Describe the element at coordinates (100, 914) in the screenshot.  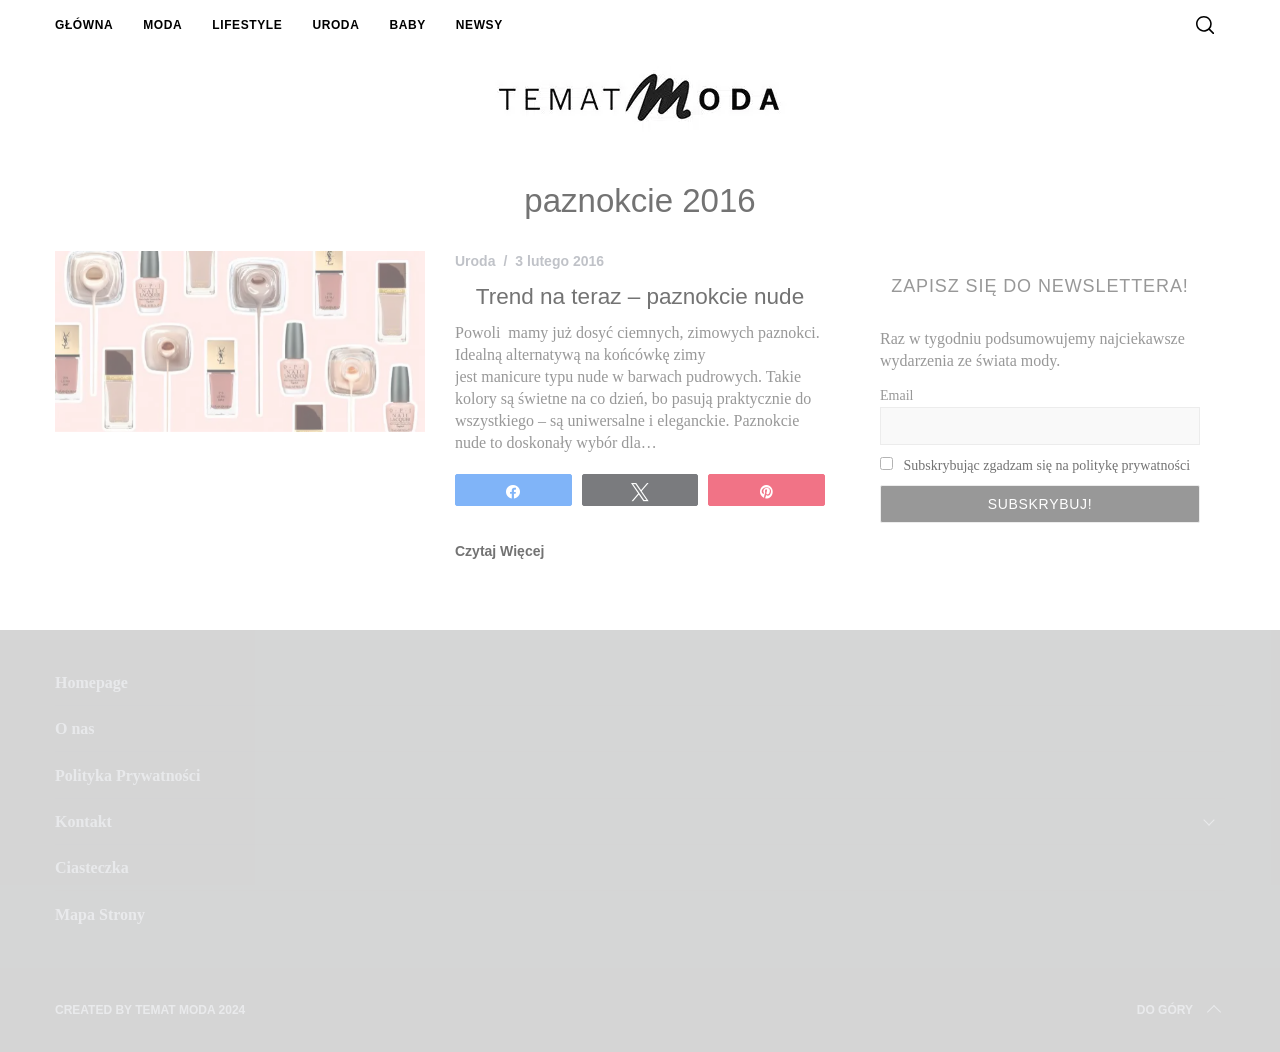
I see `Mapa Strony` at that location.